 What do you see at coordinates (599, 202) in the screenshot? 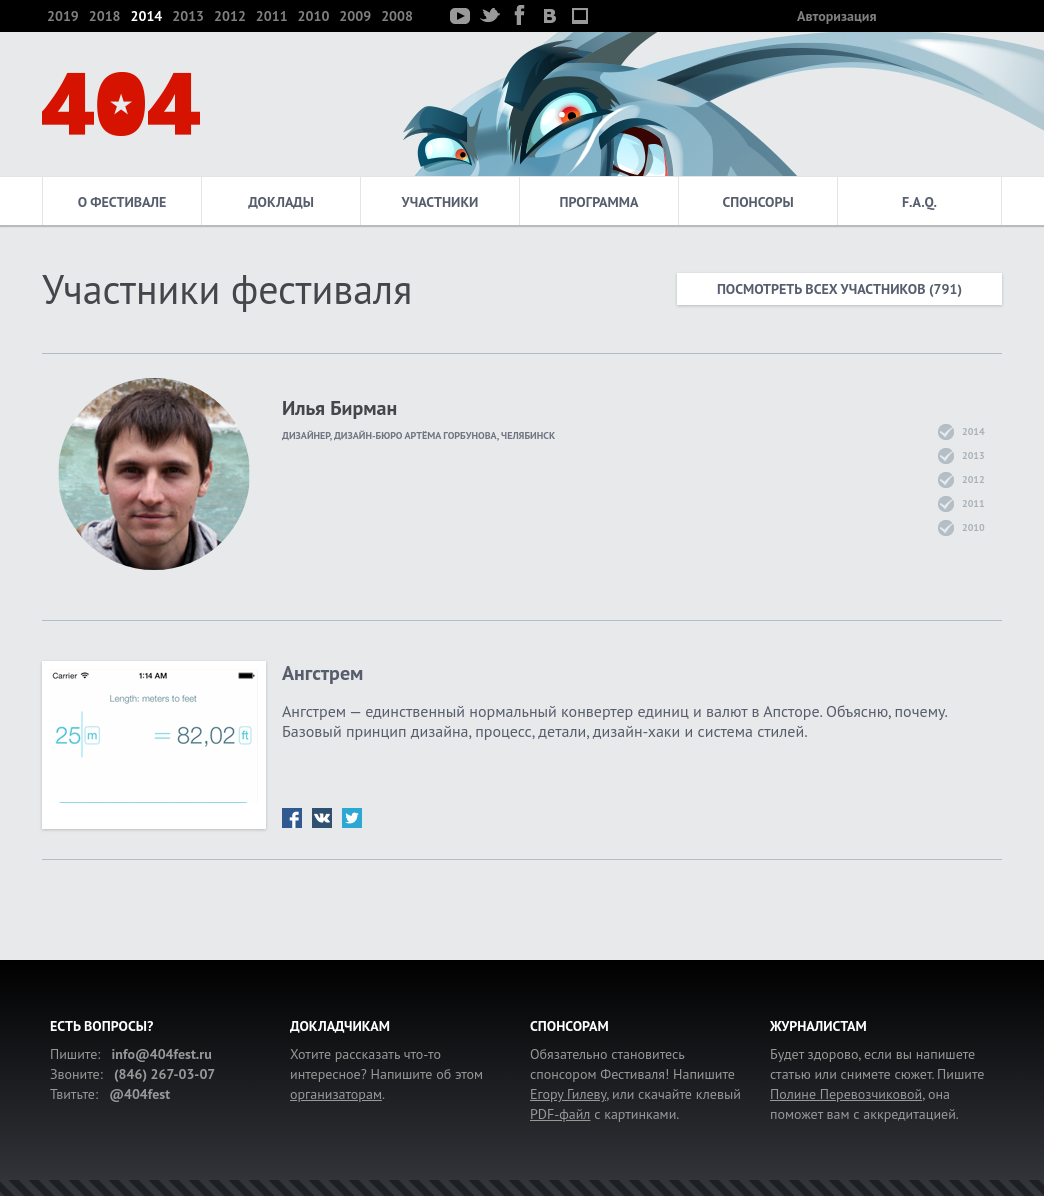
I see `Программа` at bounding box center [599, 202].